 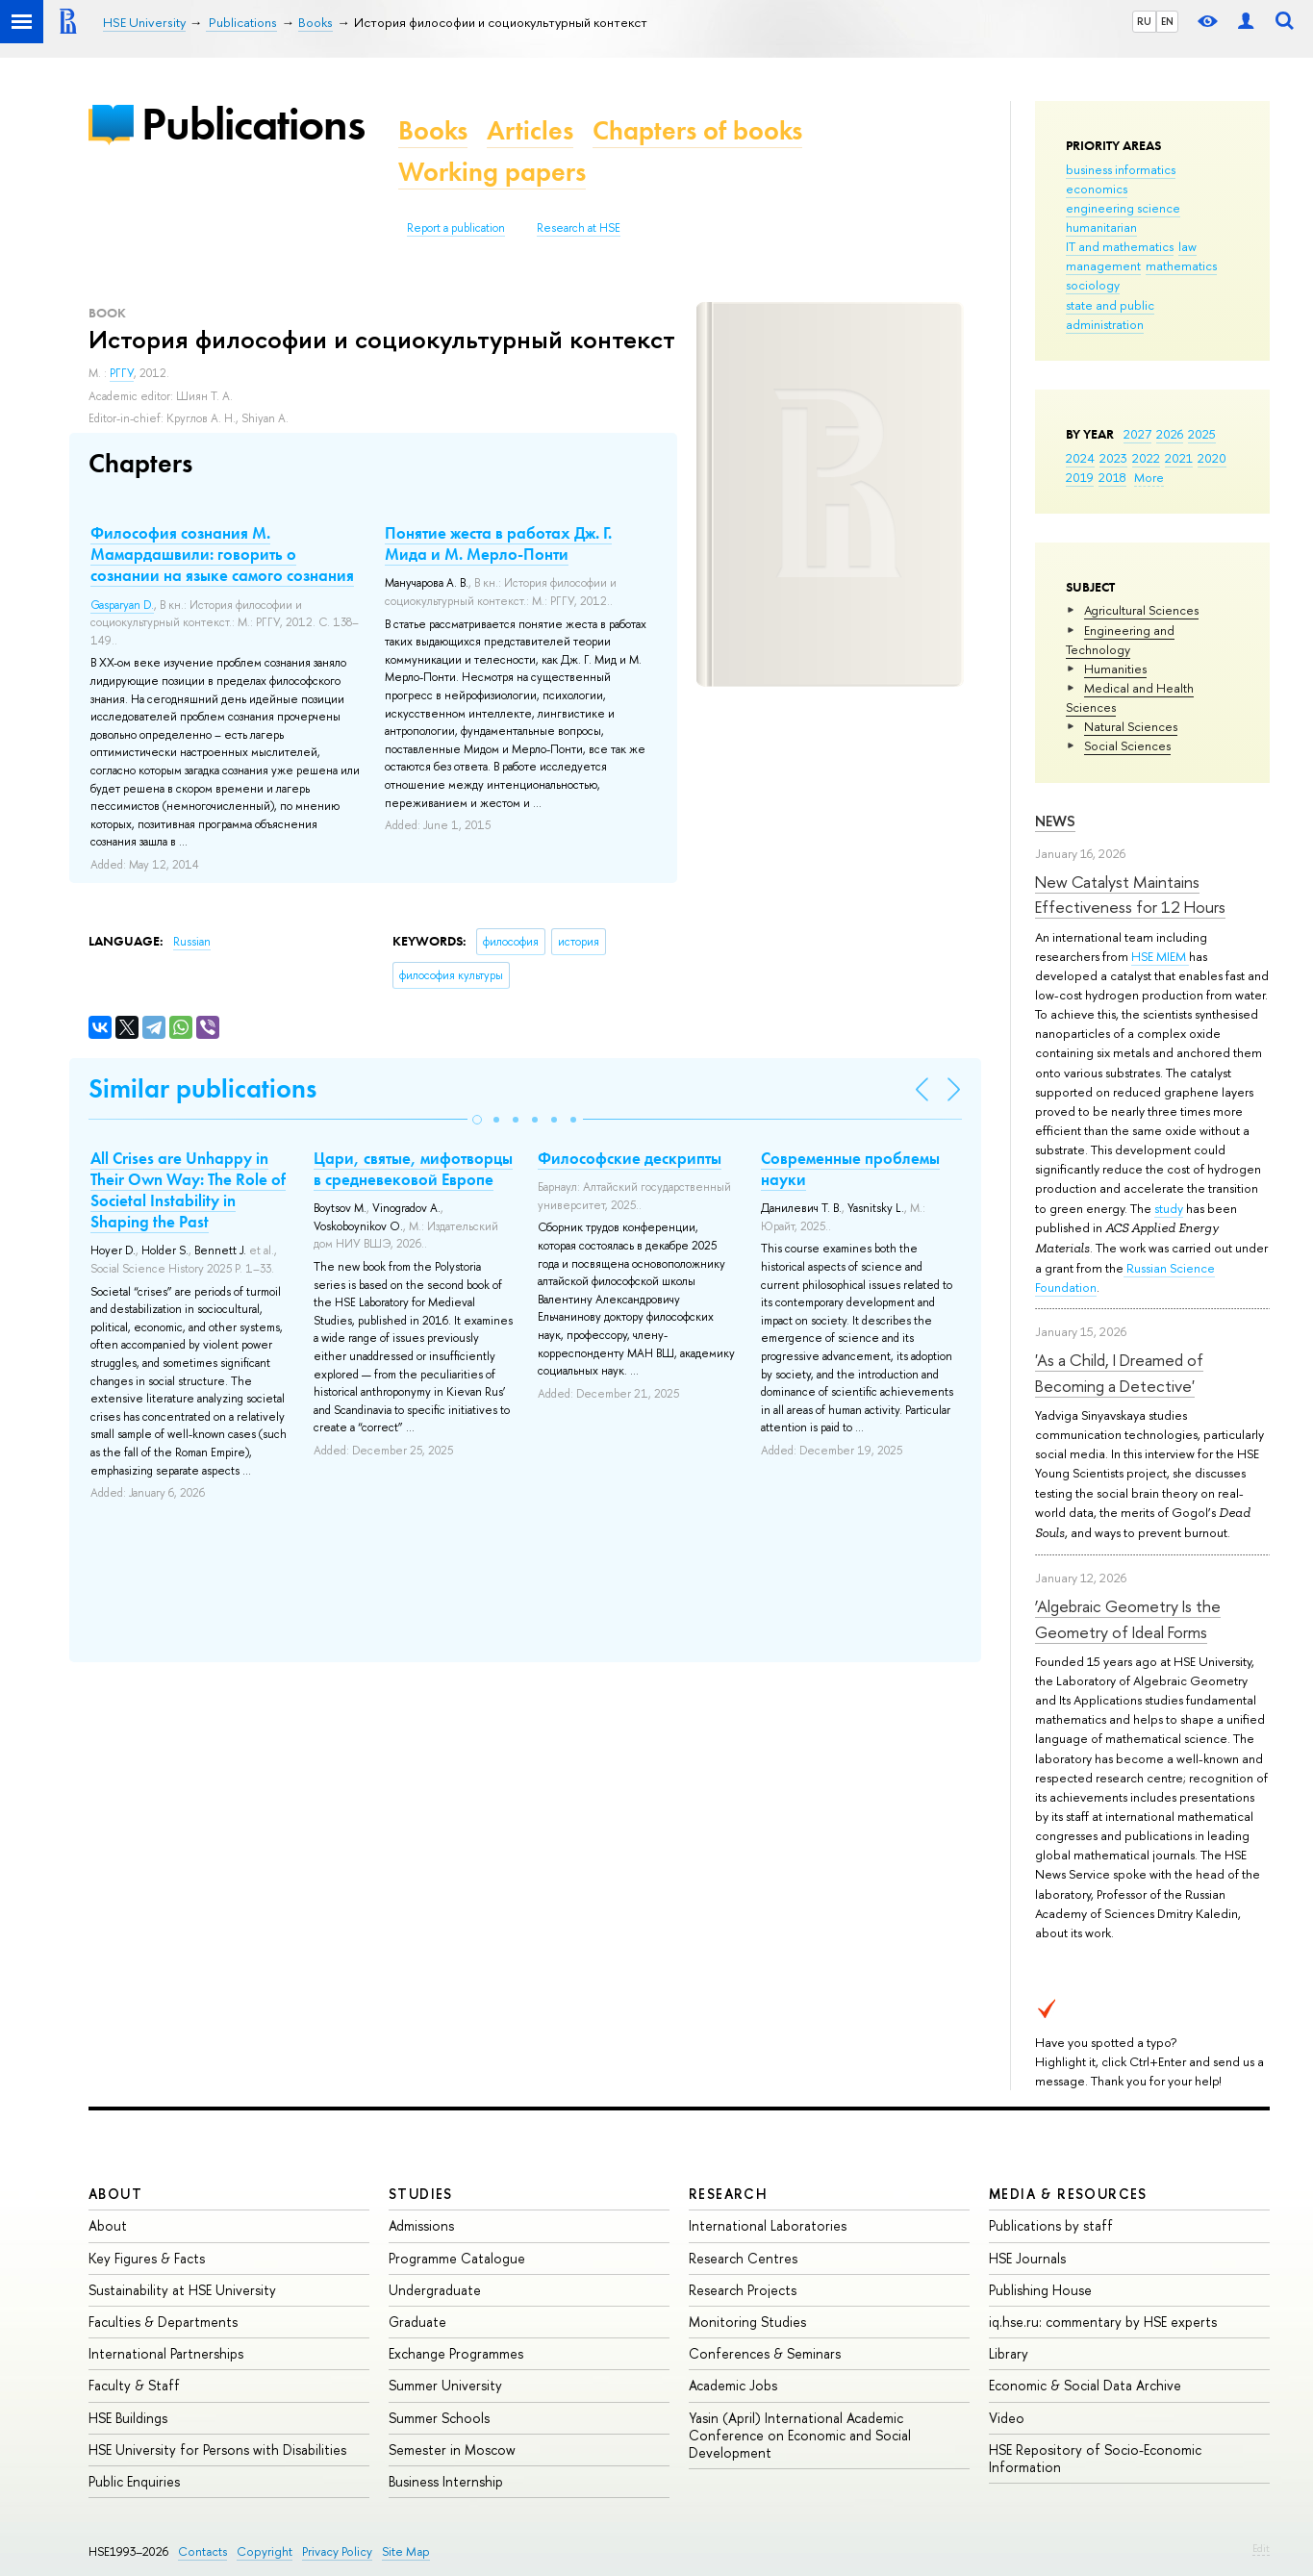 What do you see at coordinates (1130, 894) in the screenshot?
I see `New Catalyst Maintains Effectiveness for 12 Hours` at bounding box center [1130, 894].